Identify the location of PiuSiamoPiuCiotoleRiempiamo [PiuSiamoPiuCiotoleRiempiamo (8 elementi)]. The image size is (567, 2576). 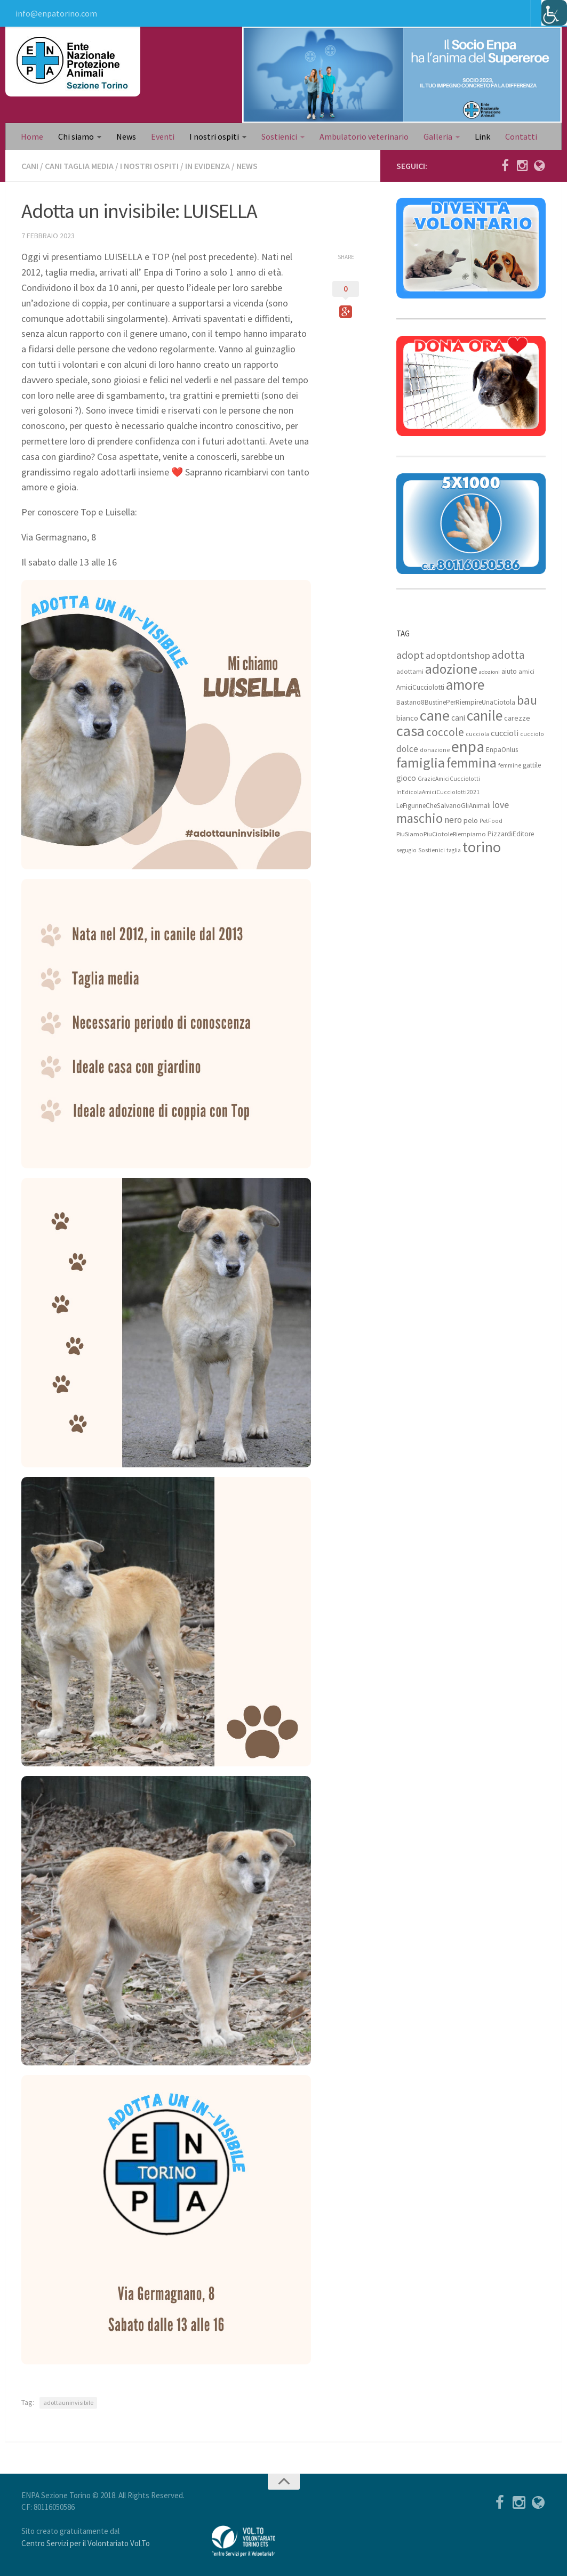
(441, 834).